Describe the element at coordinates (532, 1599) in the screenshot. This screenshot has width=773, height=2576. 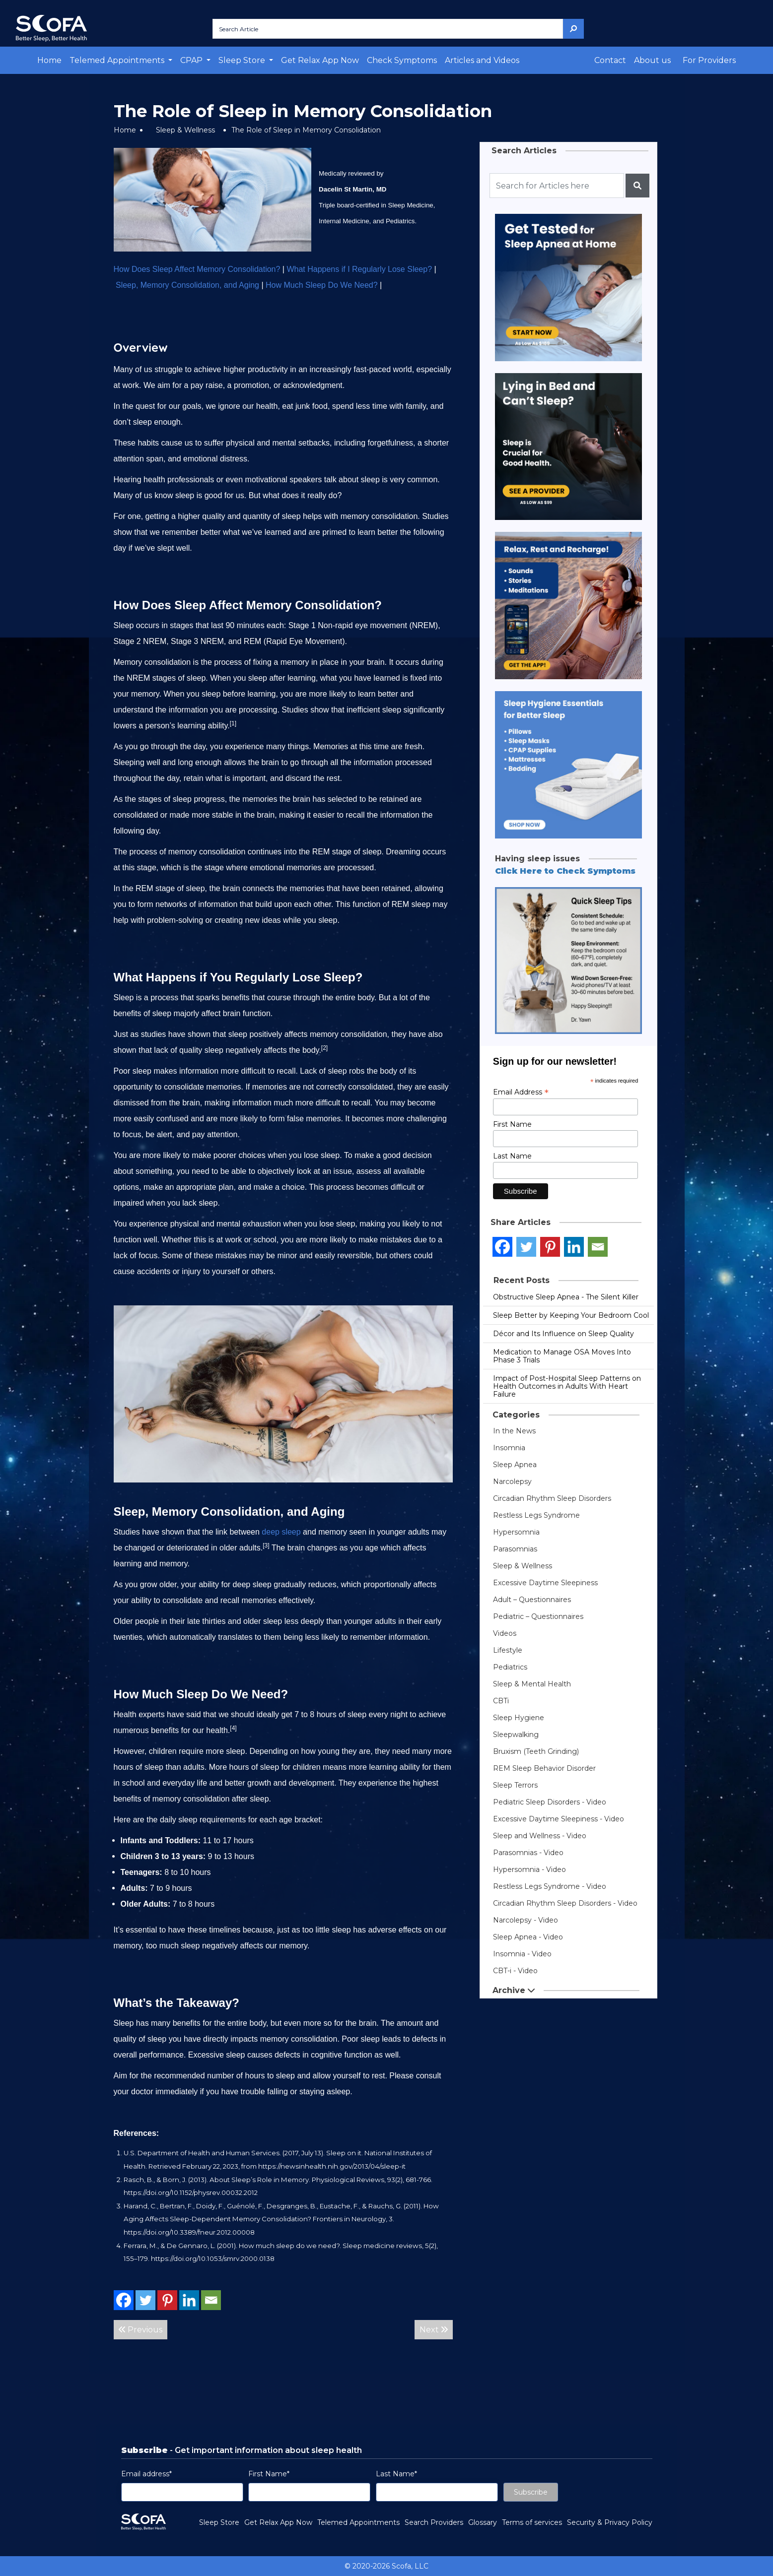
I see `Adult – Questionnaires` at that location.